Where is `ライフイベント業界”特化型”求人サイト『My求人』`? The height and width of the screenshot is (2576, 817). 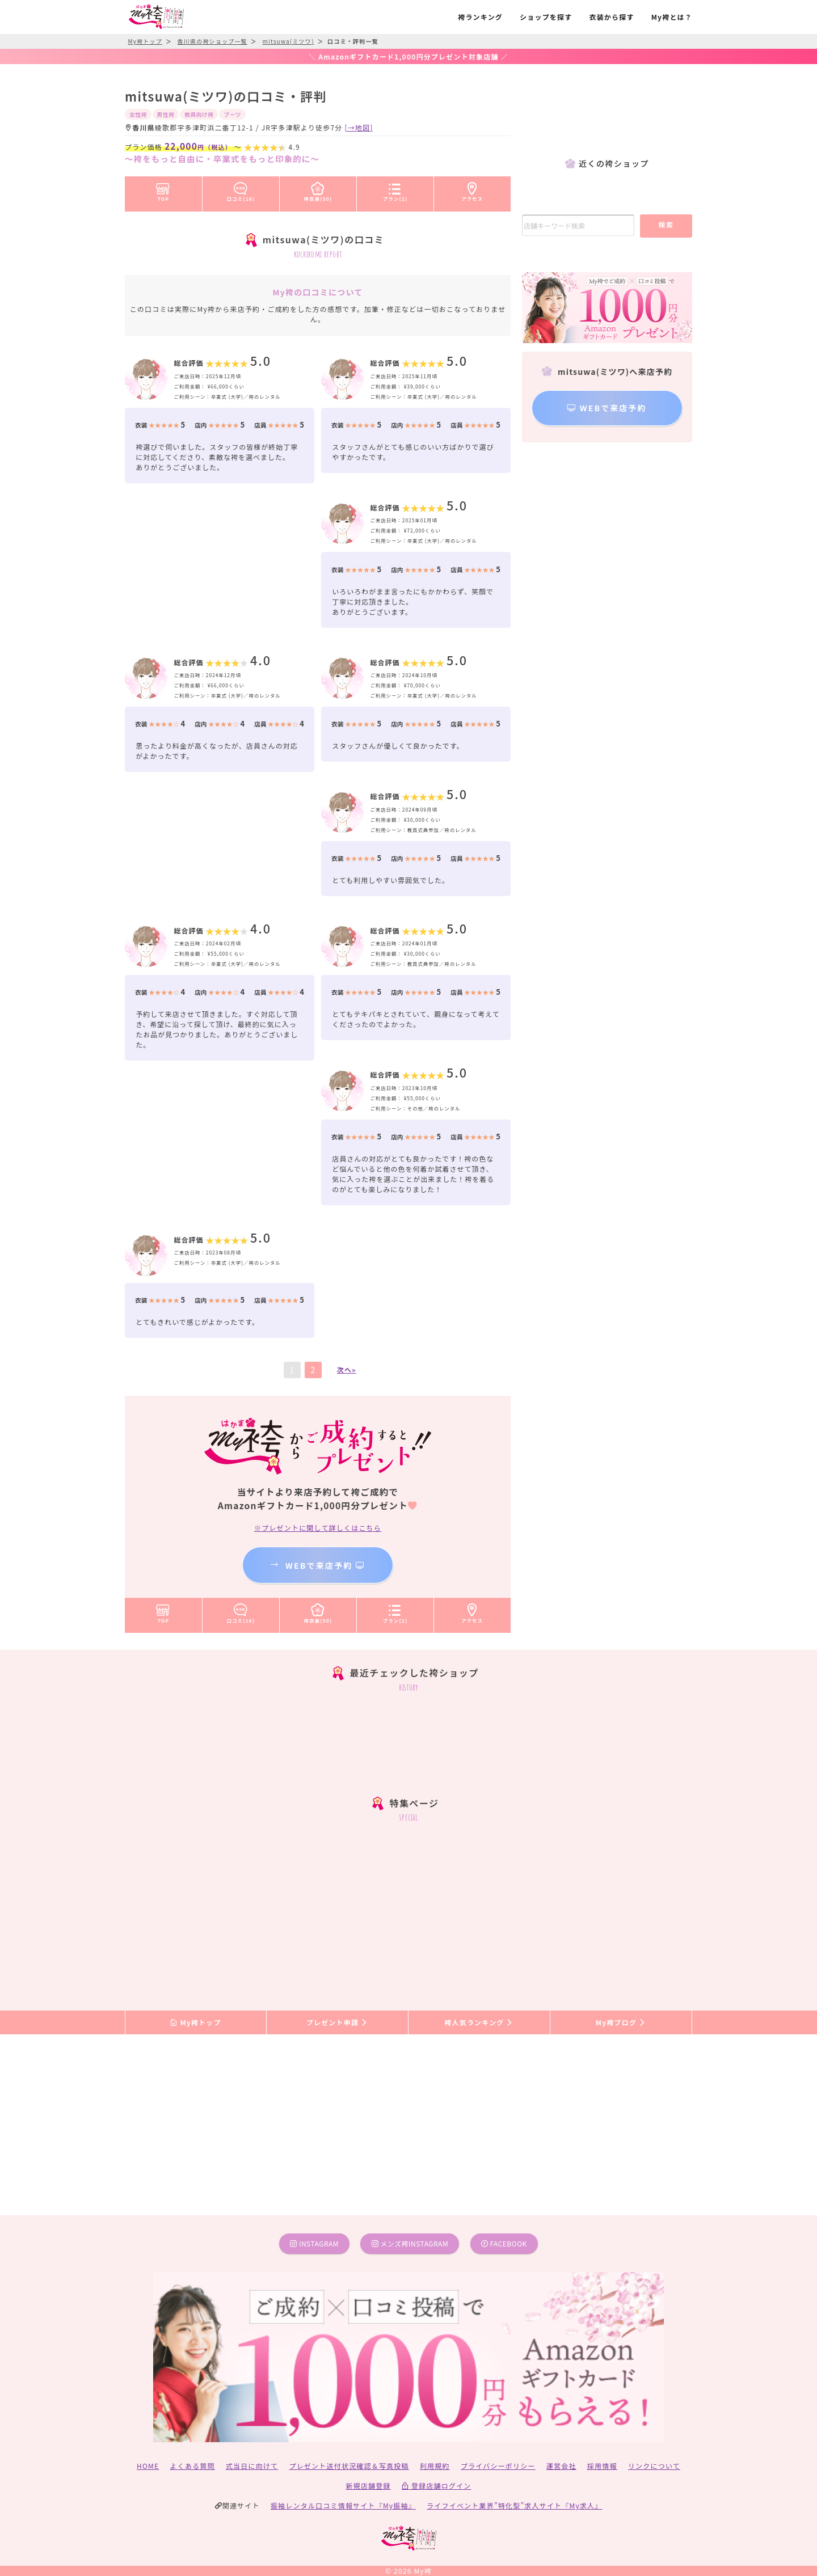
ライフイベント業界”特化型”求人サイト『My求人』 is located at coordinates (514, 2505).